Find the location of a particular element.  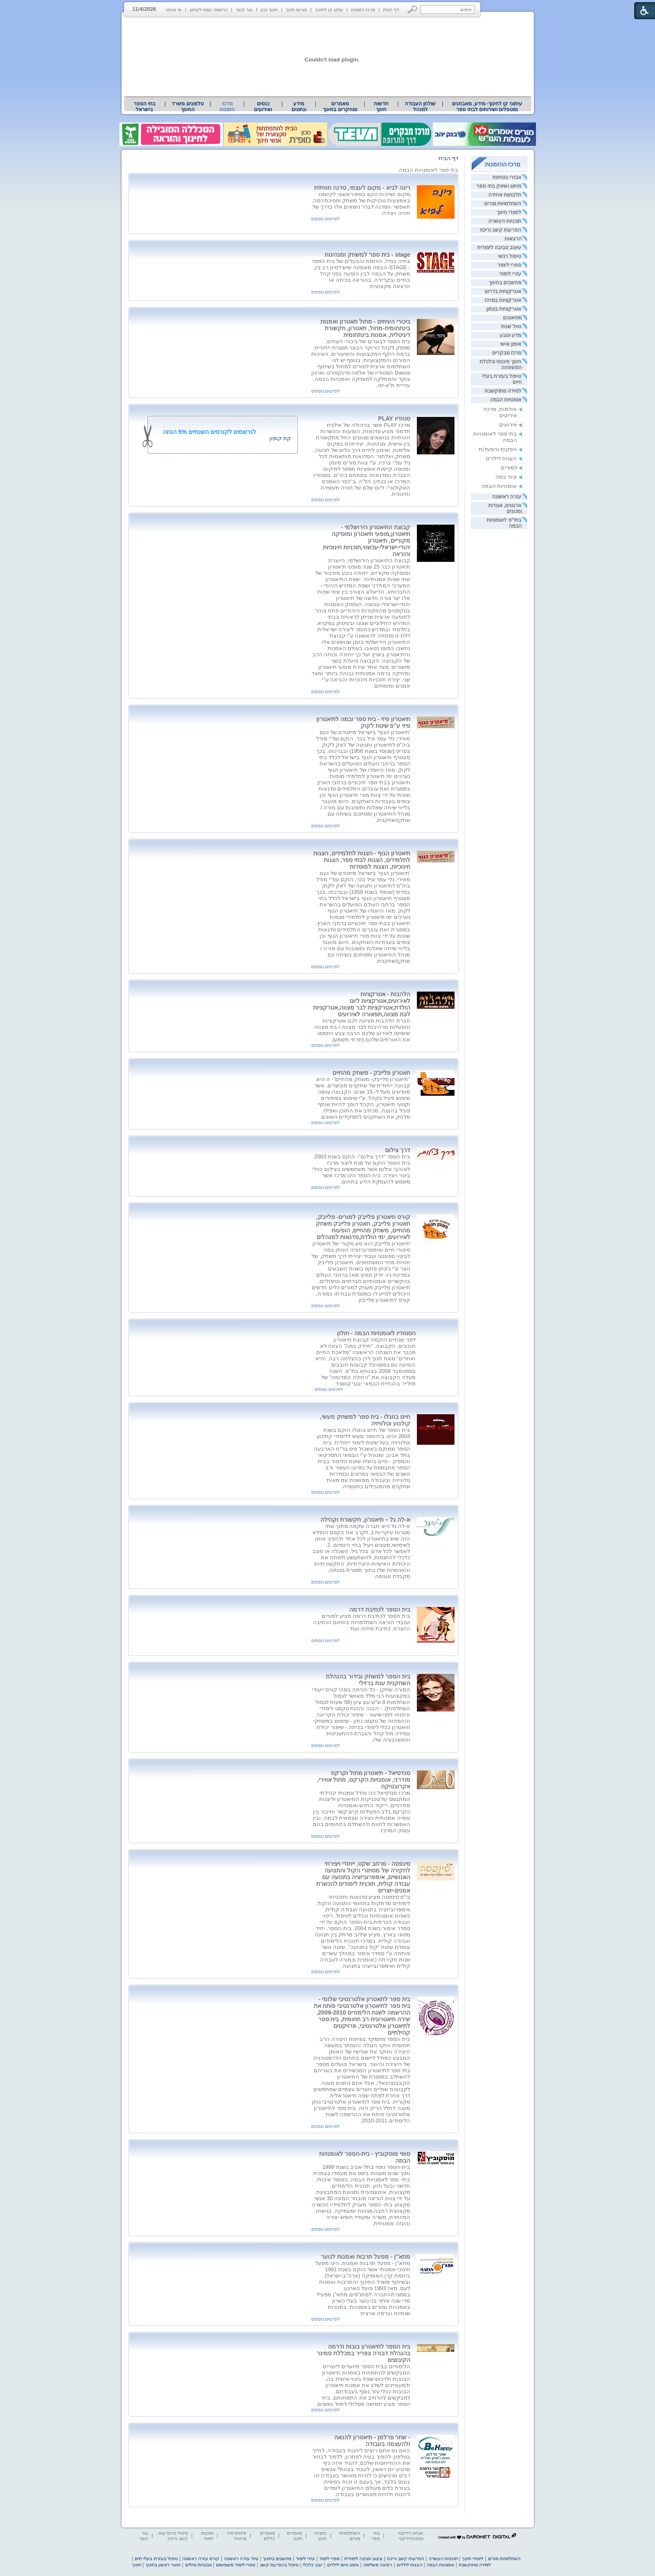

הצגות לילדים is located at coordinates (501, 458).